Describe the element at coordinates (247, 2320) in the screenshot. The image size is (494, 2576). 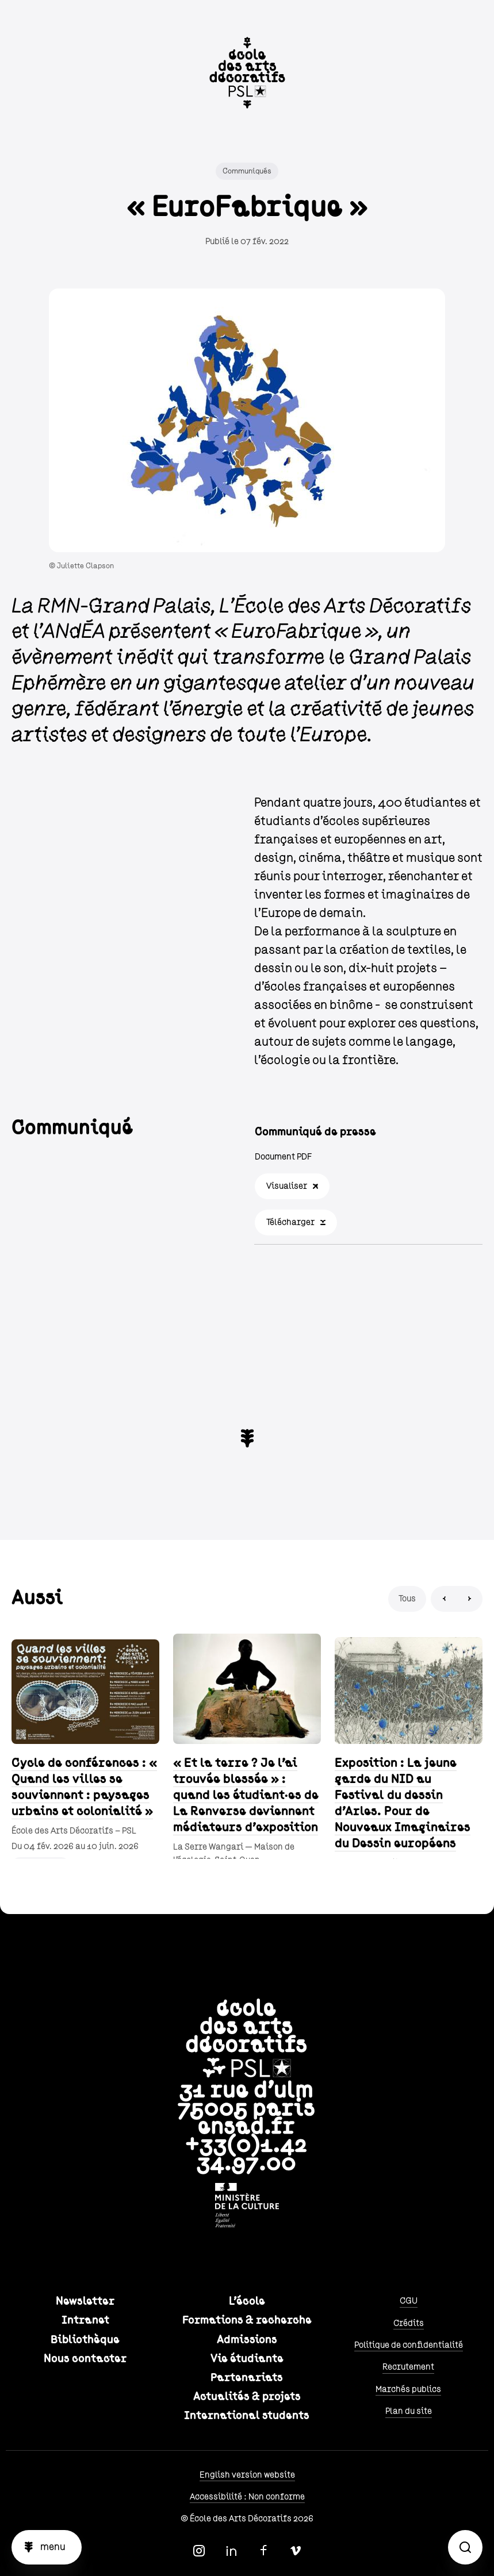
I see `Formations & recherche` at that location.